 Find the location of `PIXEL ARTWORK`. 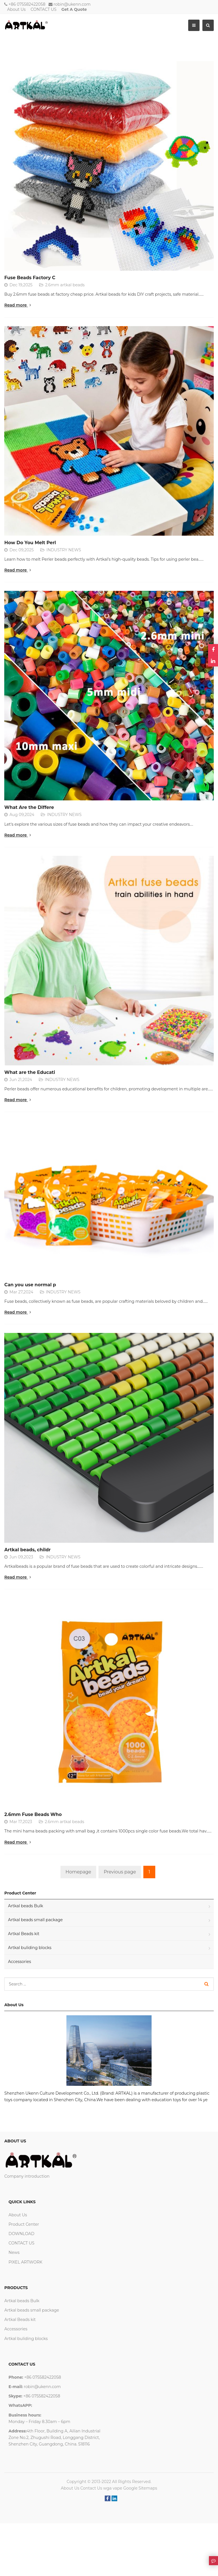

PIXEL ARTWORK is located at coordinates (25, 2262).